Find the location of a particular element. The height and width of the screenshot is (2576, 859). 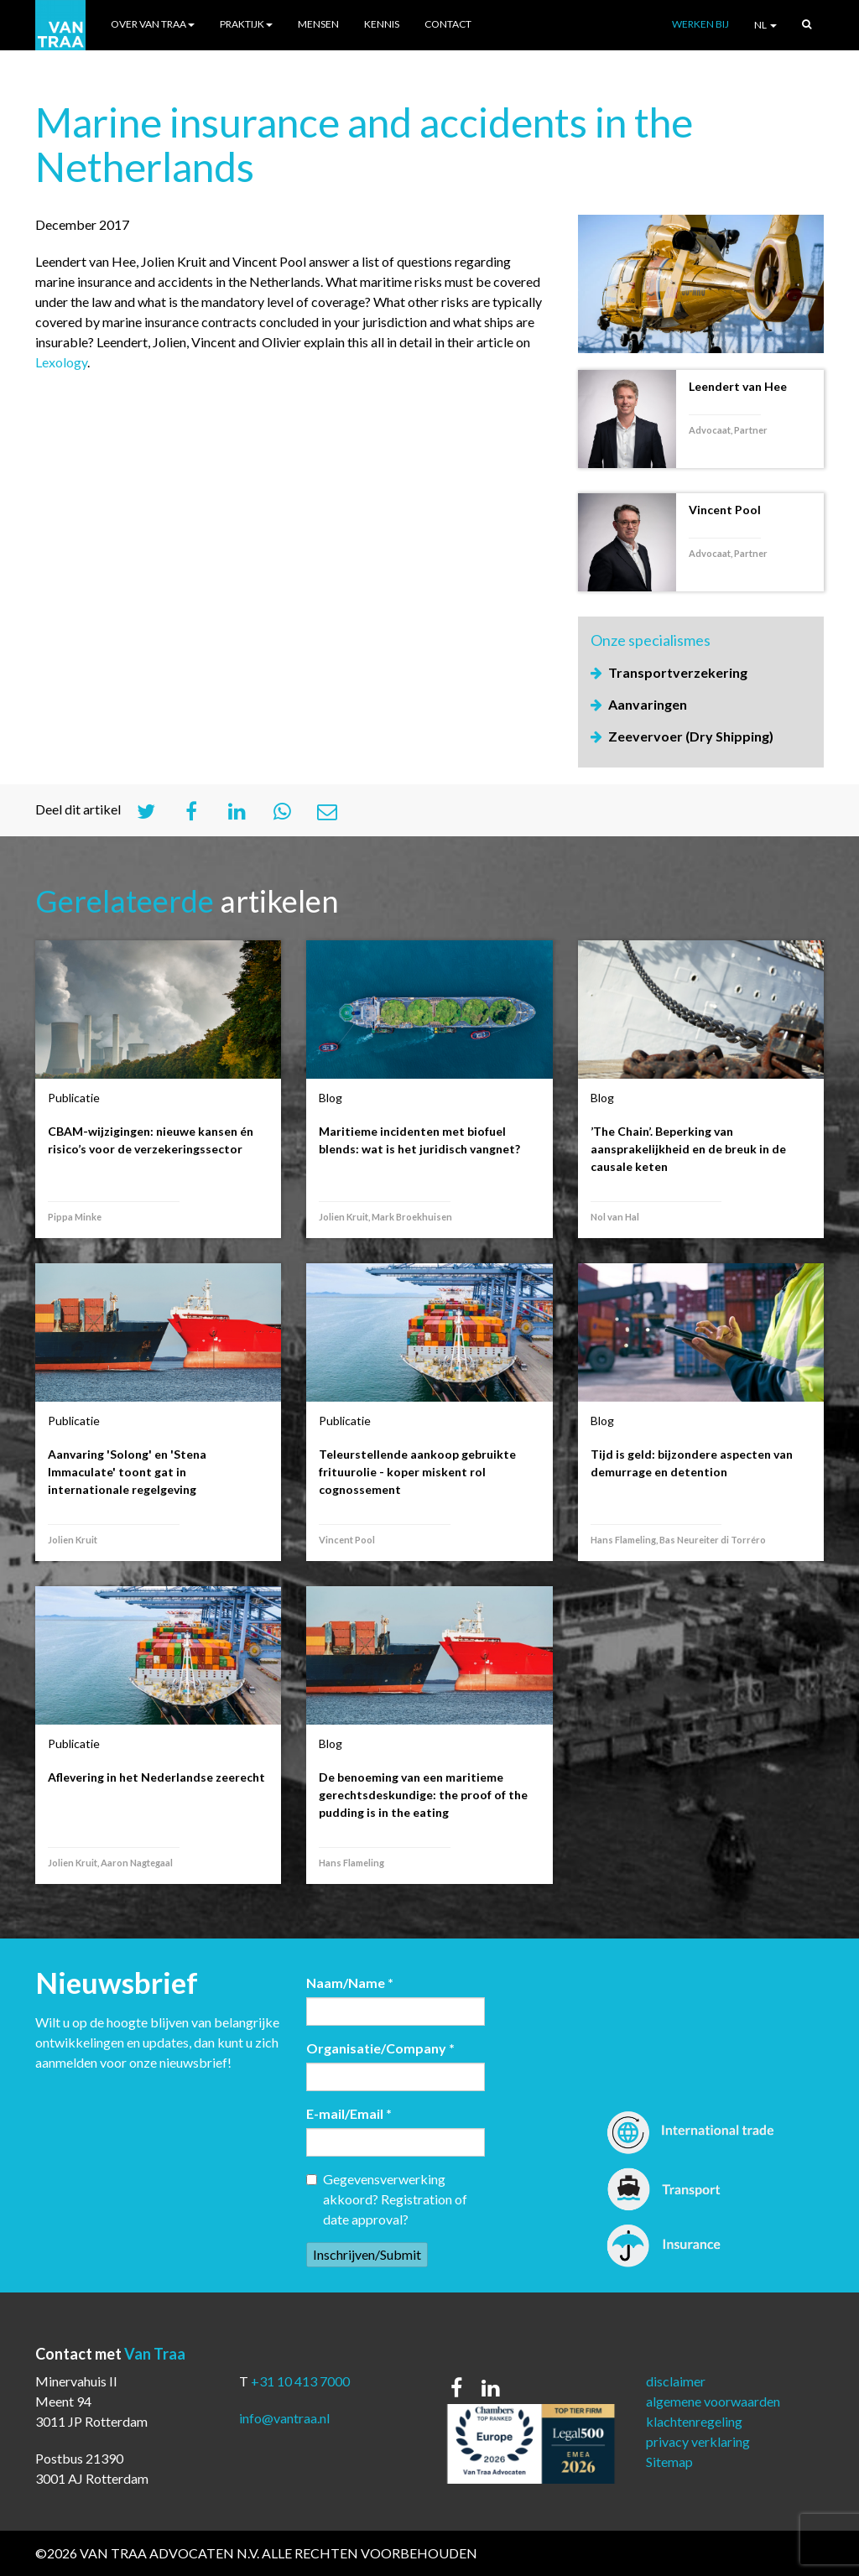

privacy verklaring is located at coordinates (698, 2441).